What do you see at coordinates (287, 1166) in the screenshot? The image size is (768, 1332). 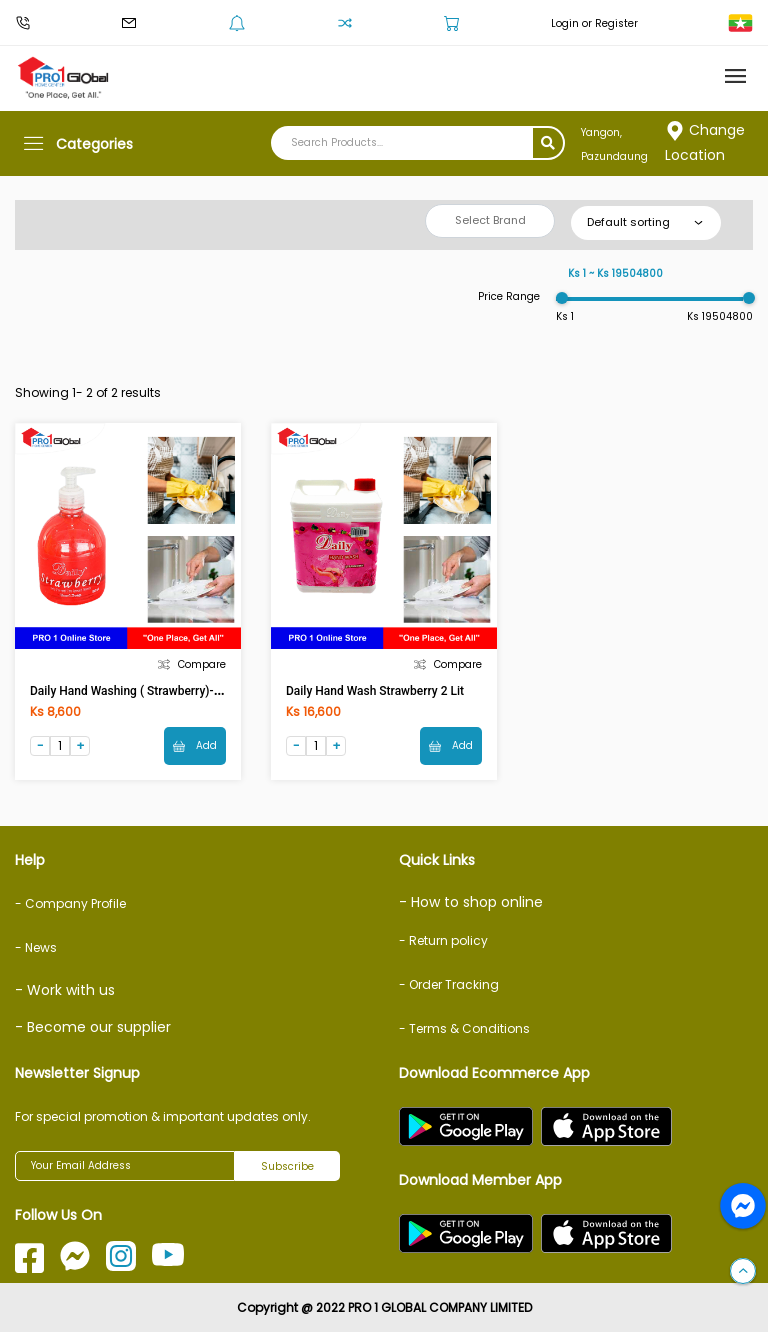 I see `Subscribe` at bounding box center [287, 1166].